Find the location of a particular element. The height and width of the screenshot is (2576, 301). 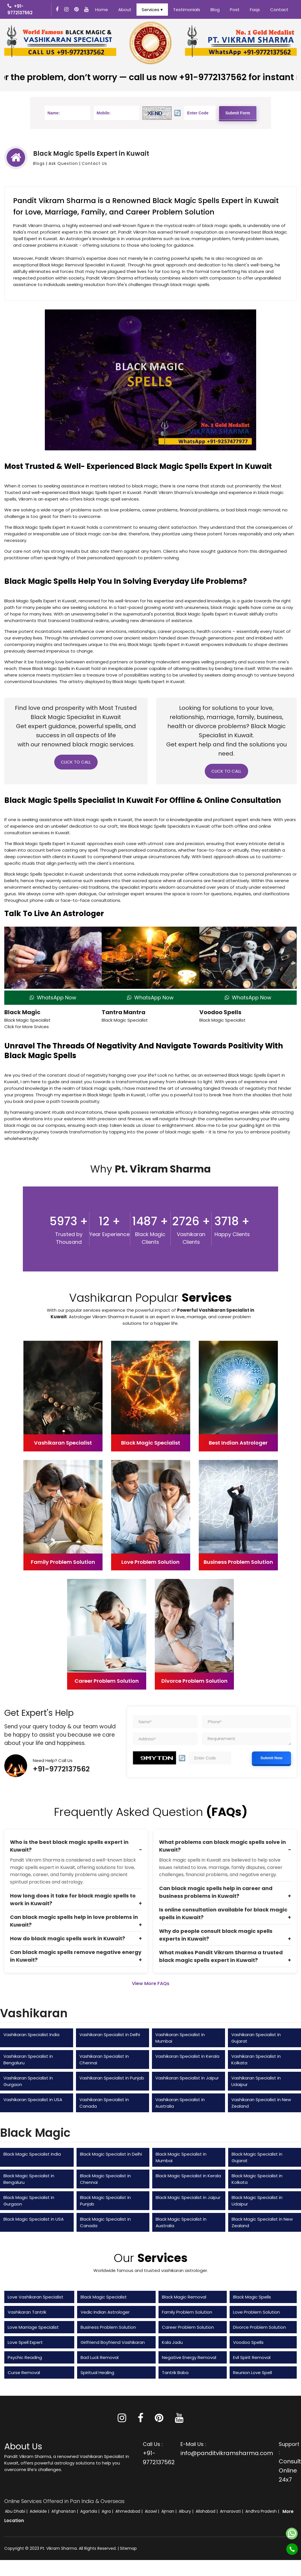

Voodoo Spells is located at coordinates (220, 1012).